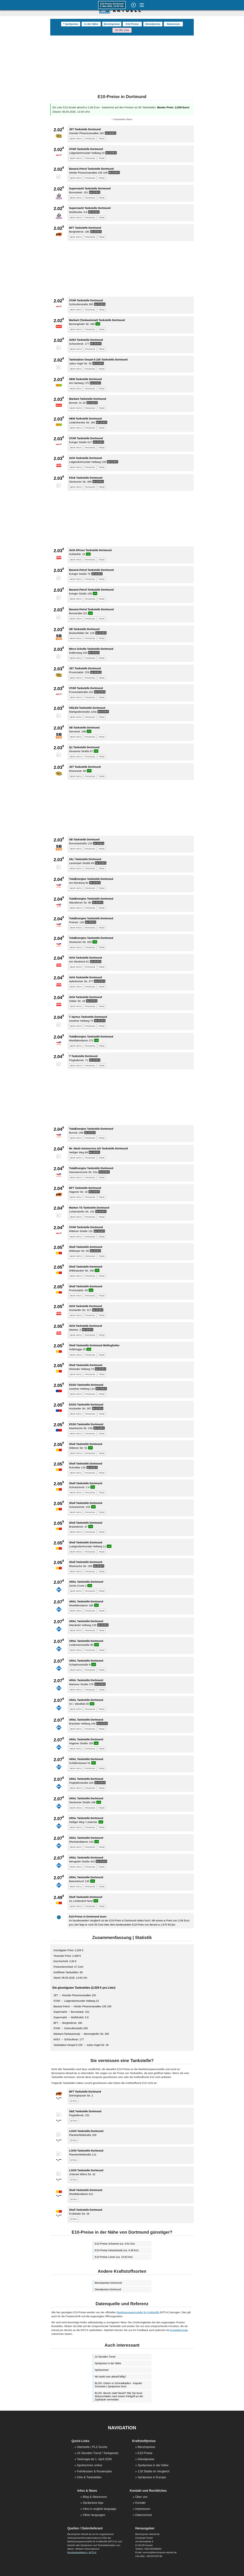 The height and width of the screenshot is (2576, 244). I want to click on Kontaktformular, so click(179, 2330).